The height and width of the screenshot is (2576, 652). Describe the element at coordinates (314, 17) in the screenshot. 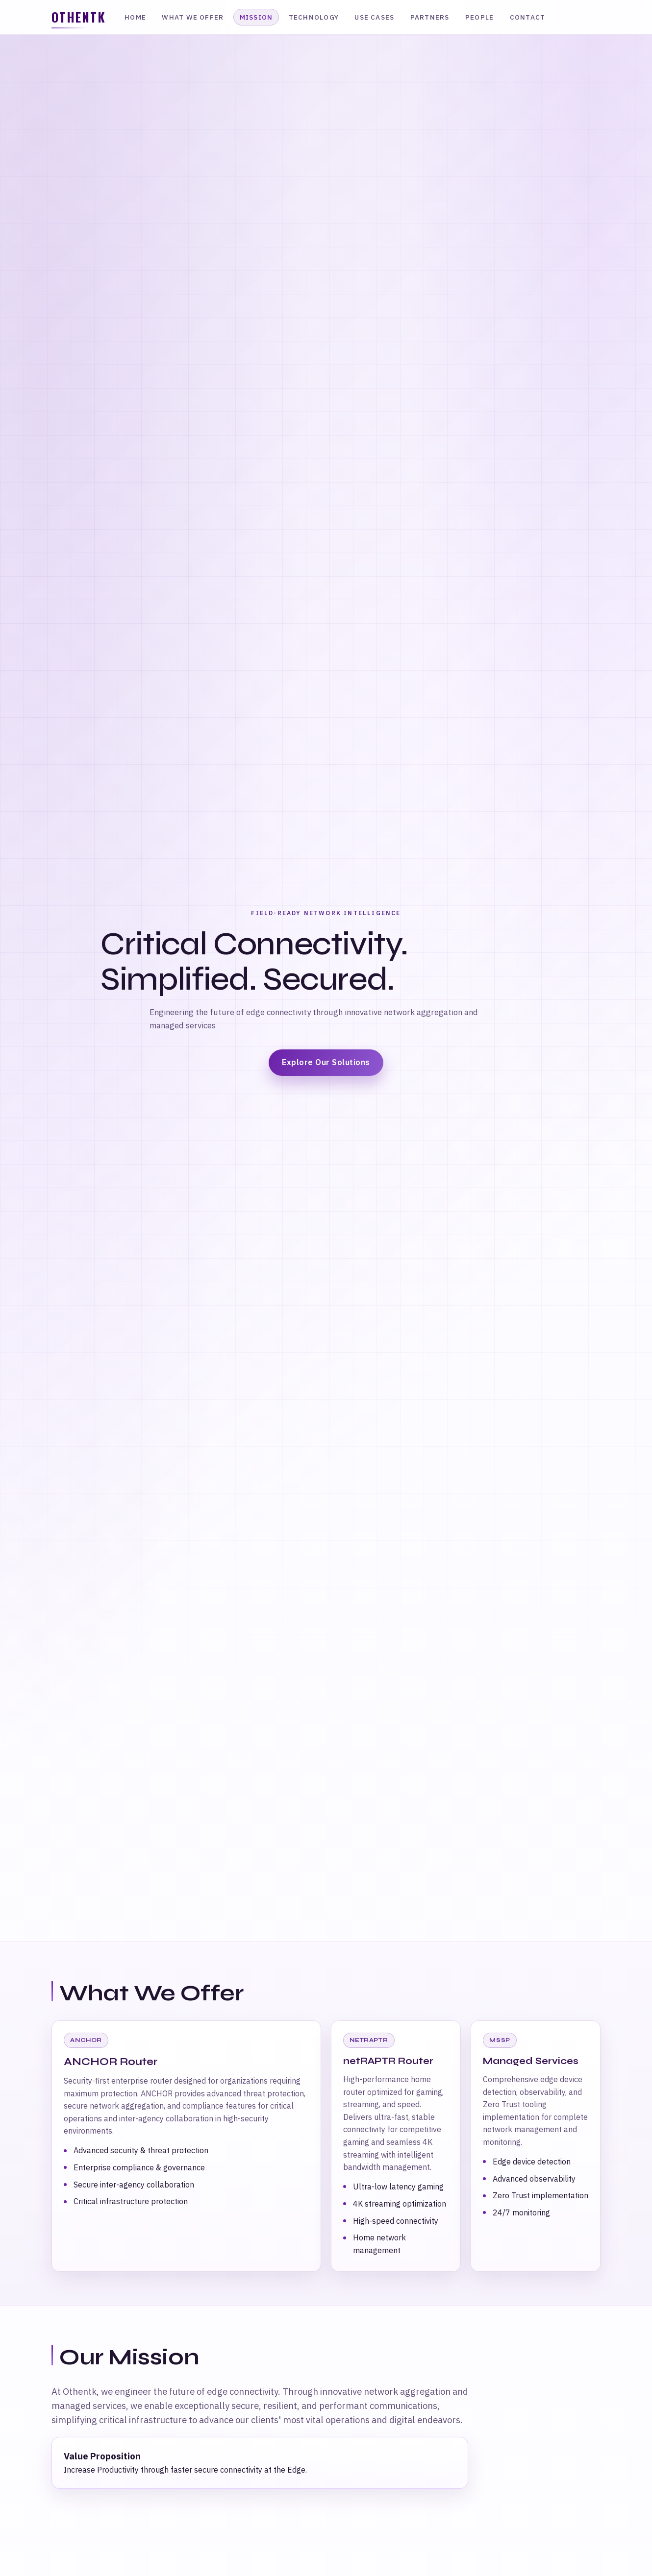

I see `Technology` at that location.